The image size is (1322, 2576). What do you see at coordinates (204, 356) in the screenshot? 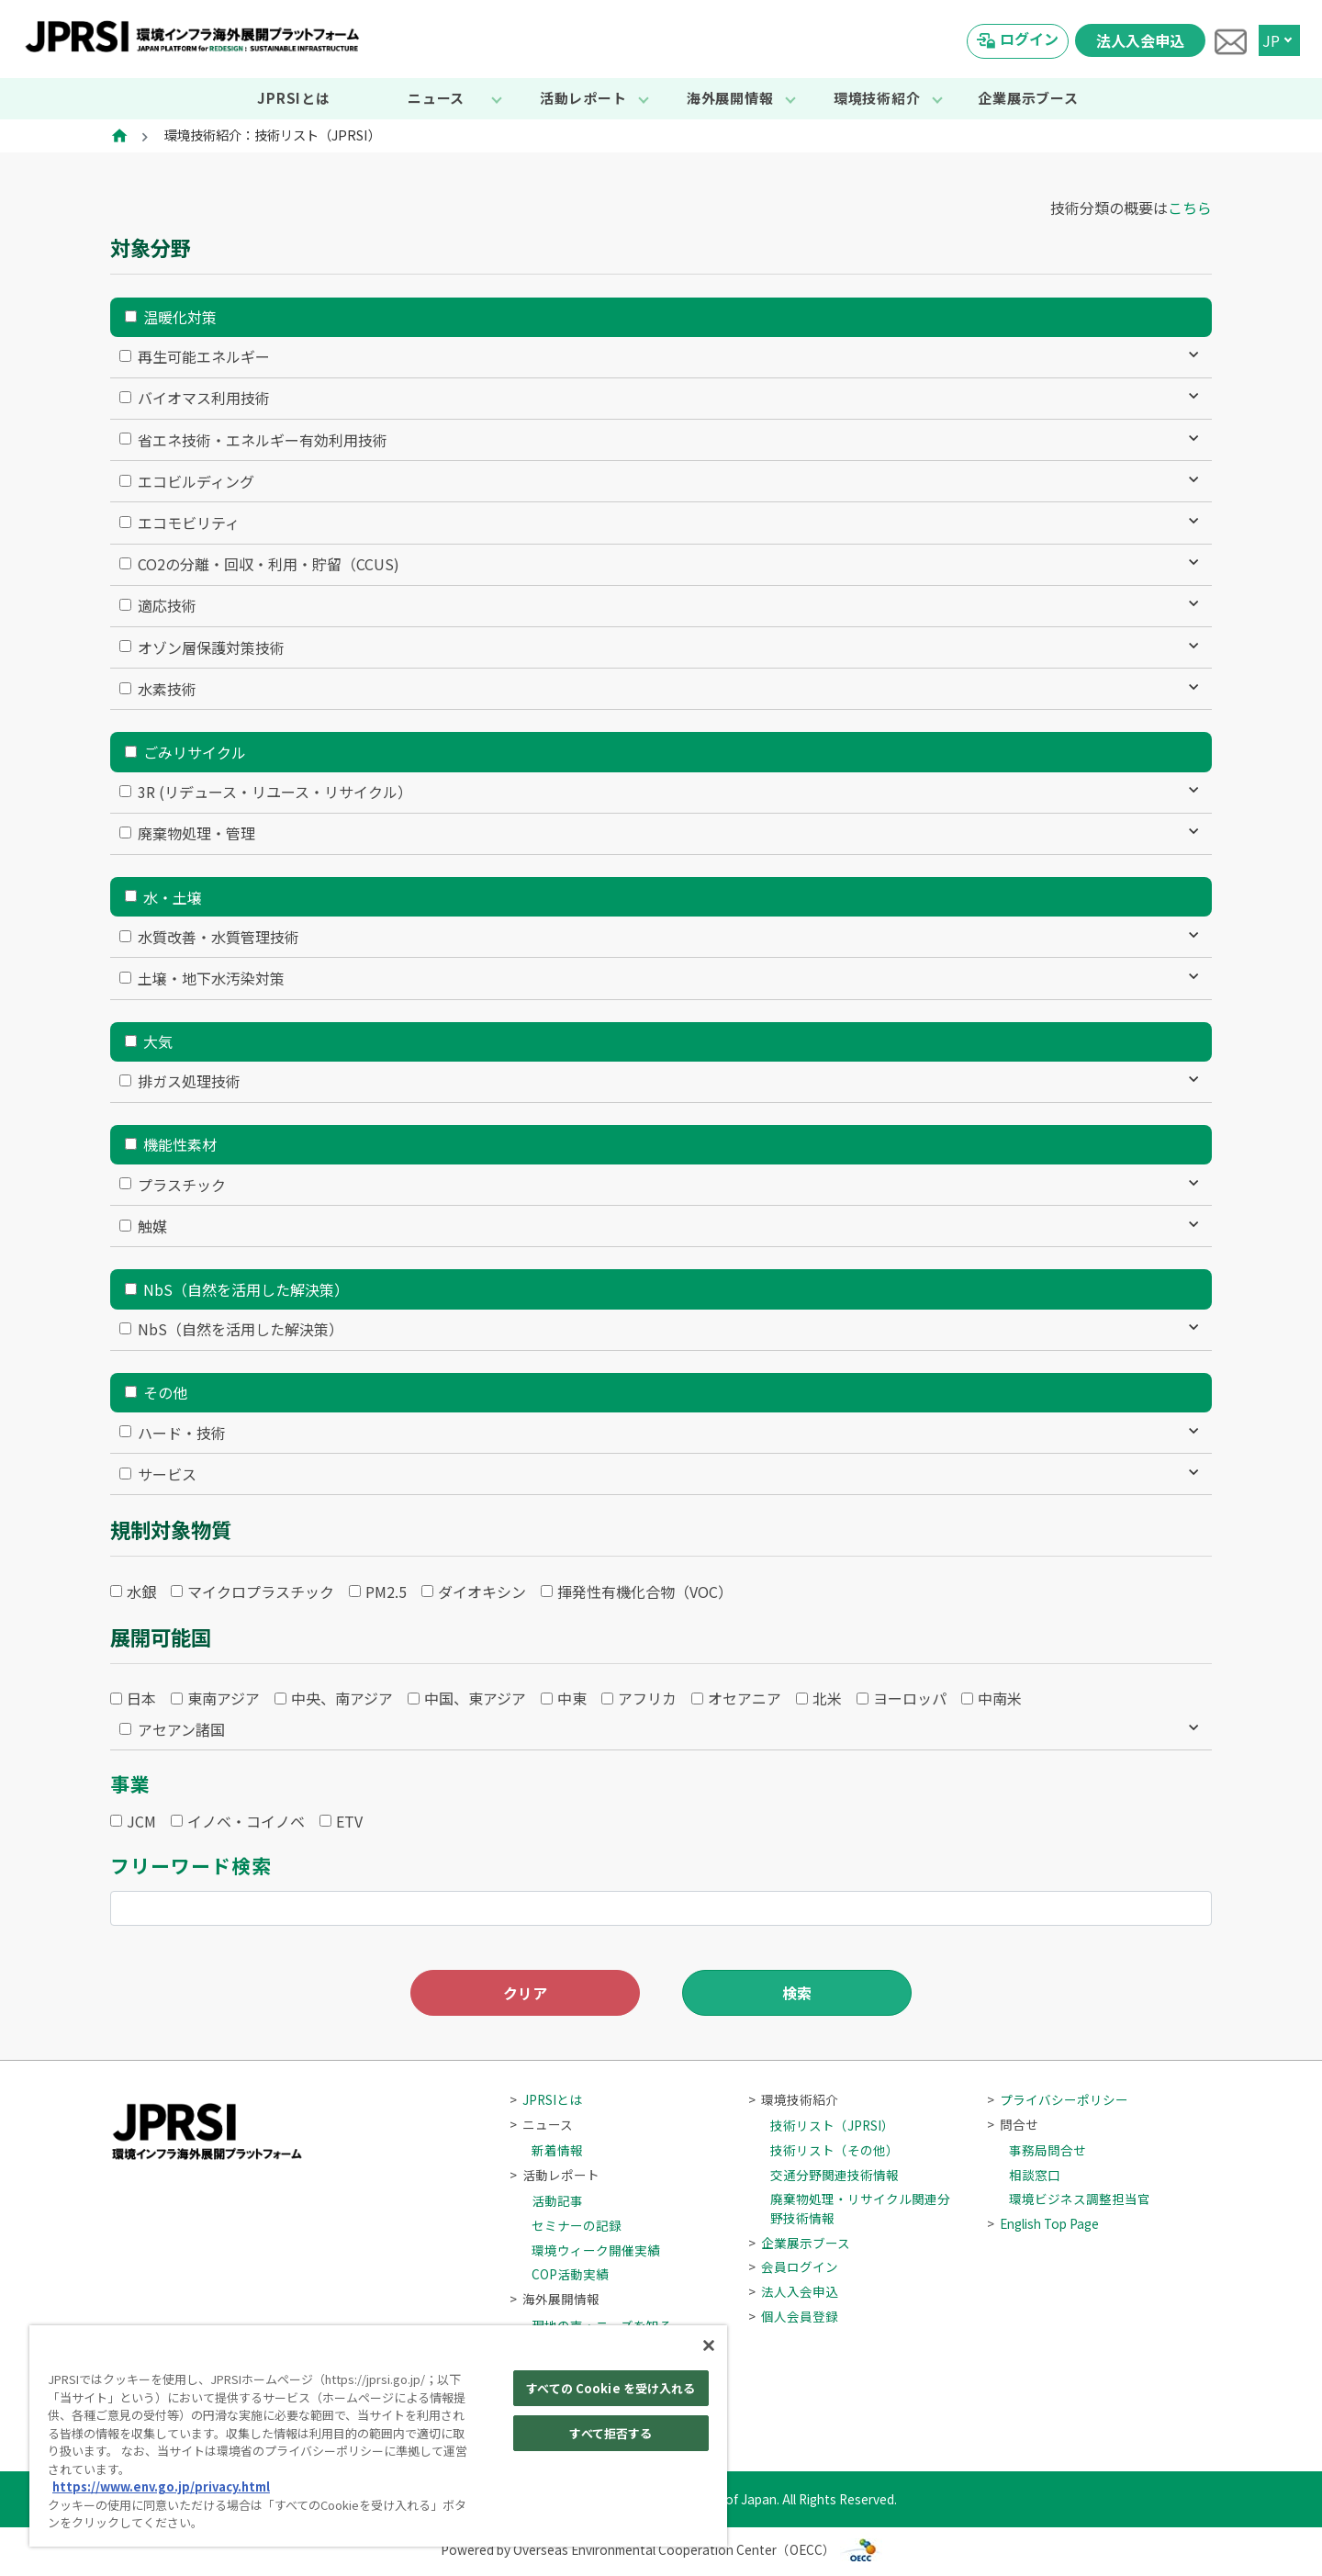
I see `再生可能エネルギー` at bounding box center [204, 356].